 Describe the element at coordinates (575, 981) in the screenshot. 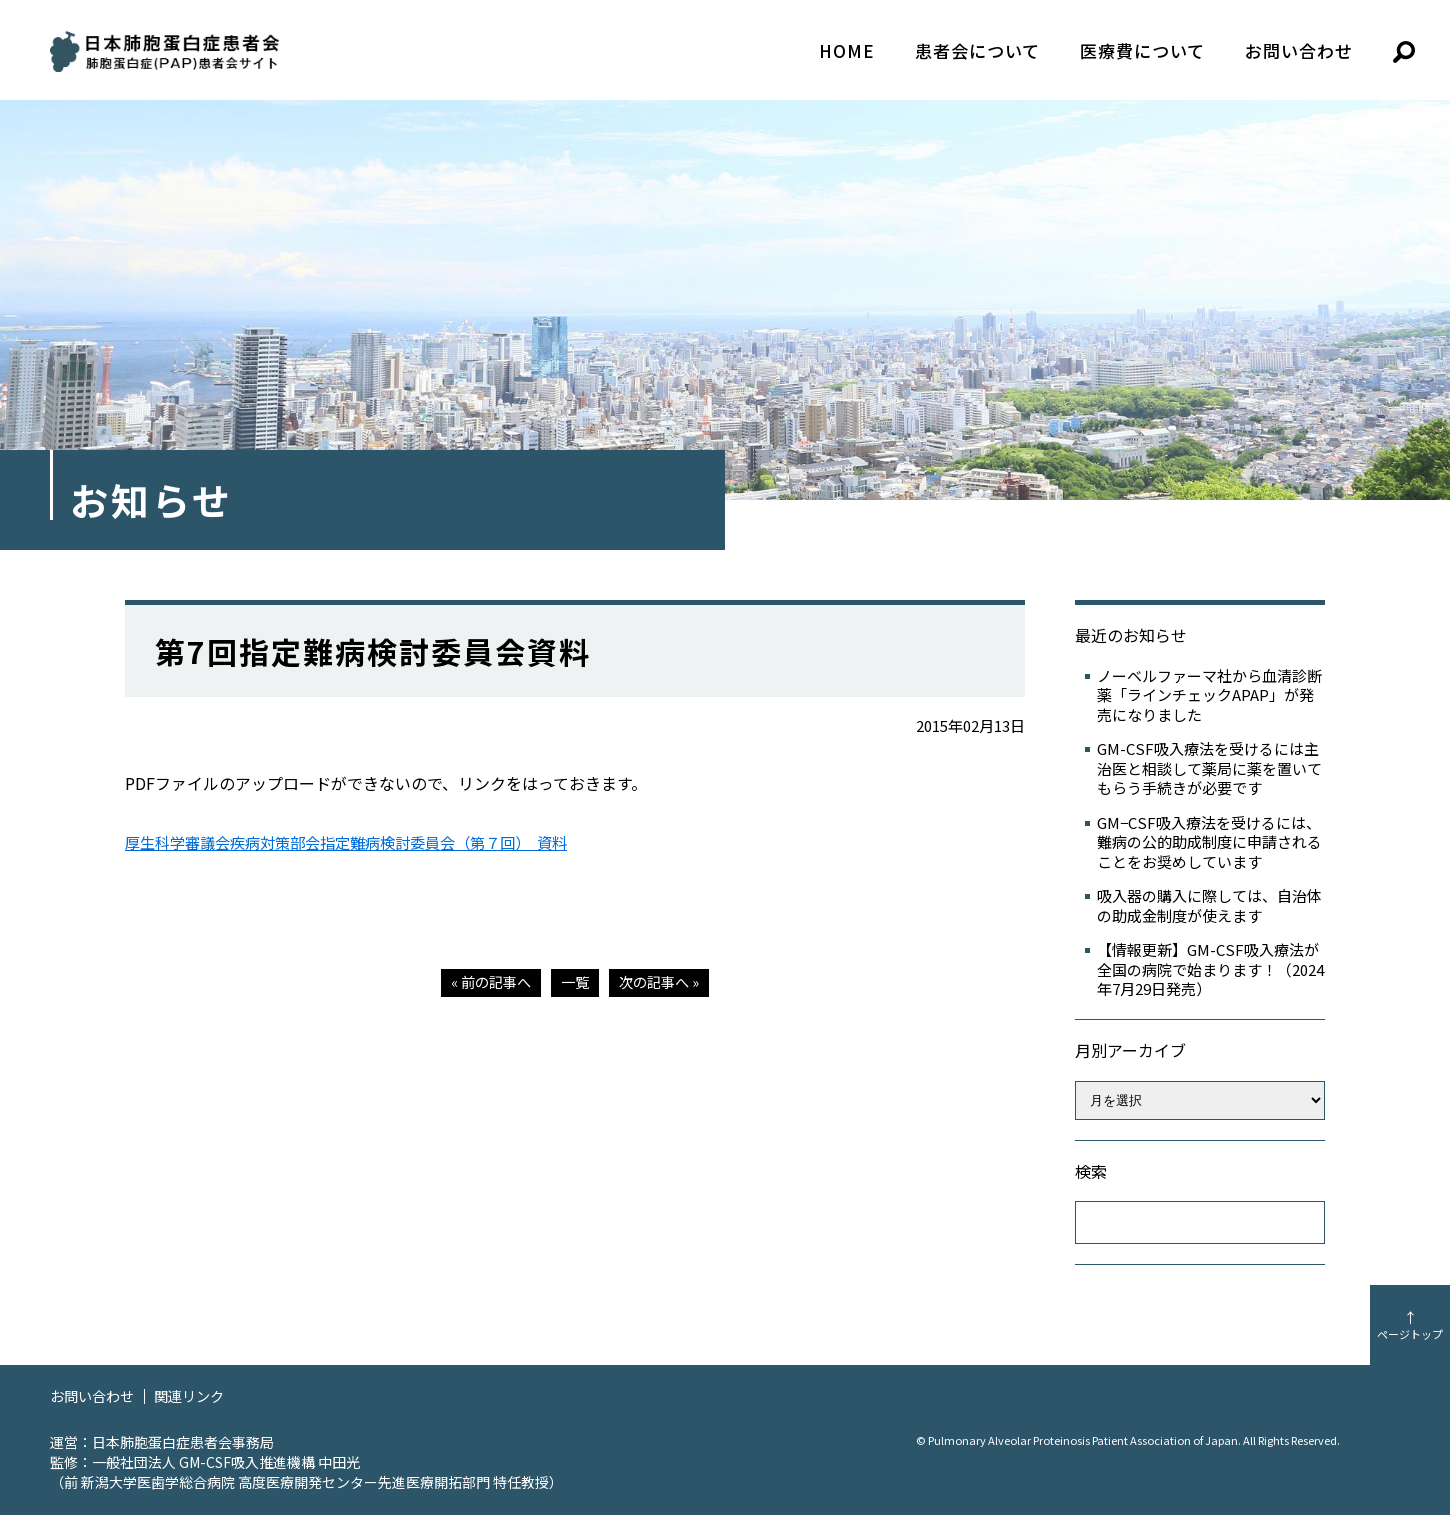

I see `一覧` at that location.